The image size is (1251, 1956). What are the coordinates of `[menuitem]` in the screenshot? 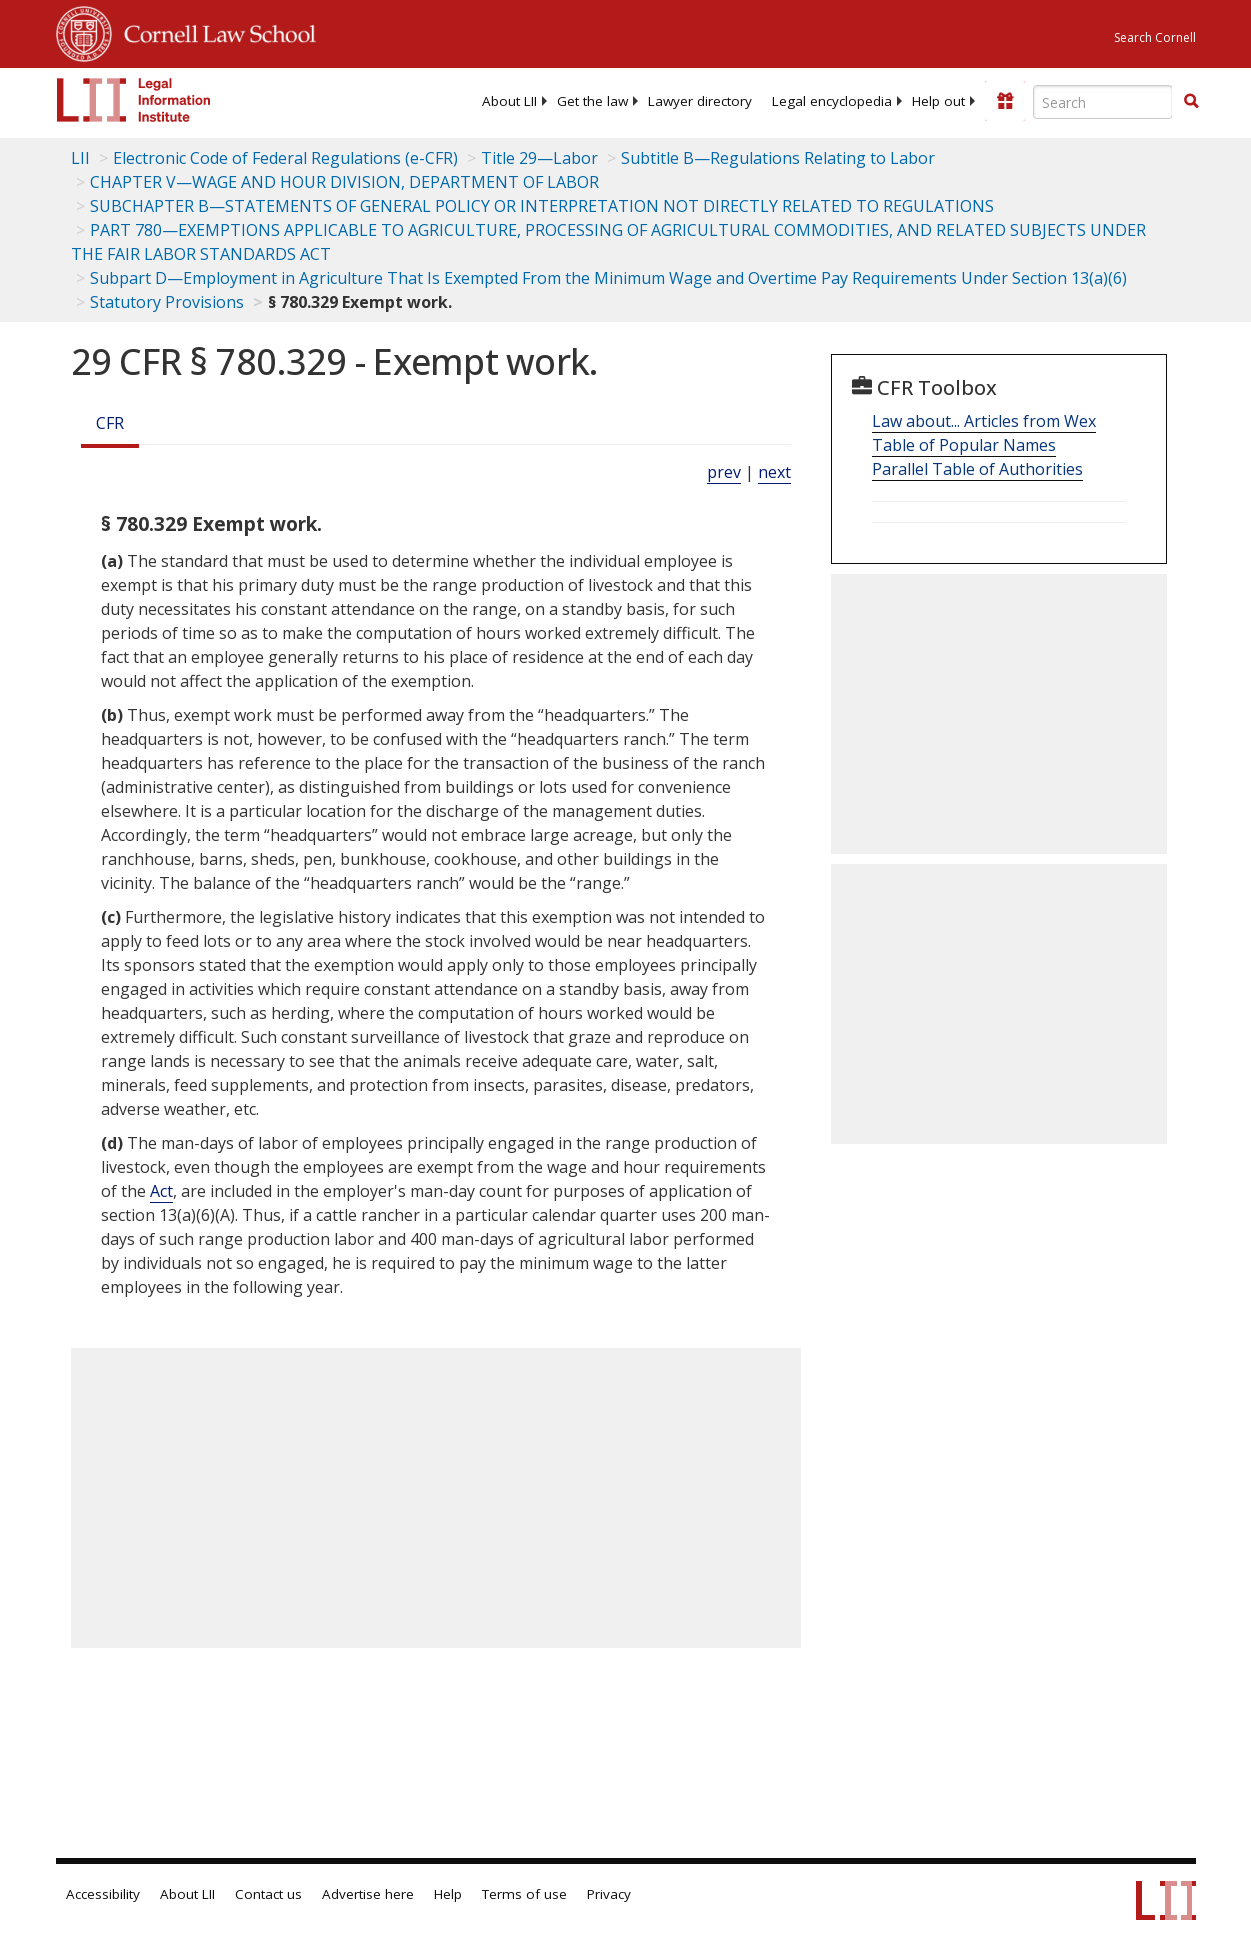 It's located at (509, 101).